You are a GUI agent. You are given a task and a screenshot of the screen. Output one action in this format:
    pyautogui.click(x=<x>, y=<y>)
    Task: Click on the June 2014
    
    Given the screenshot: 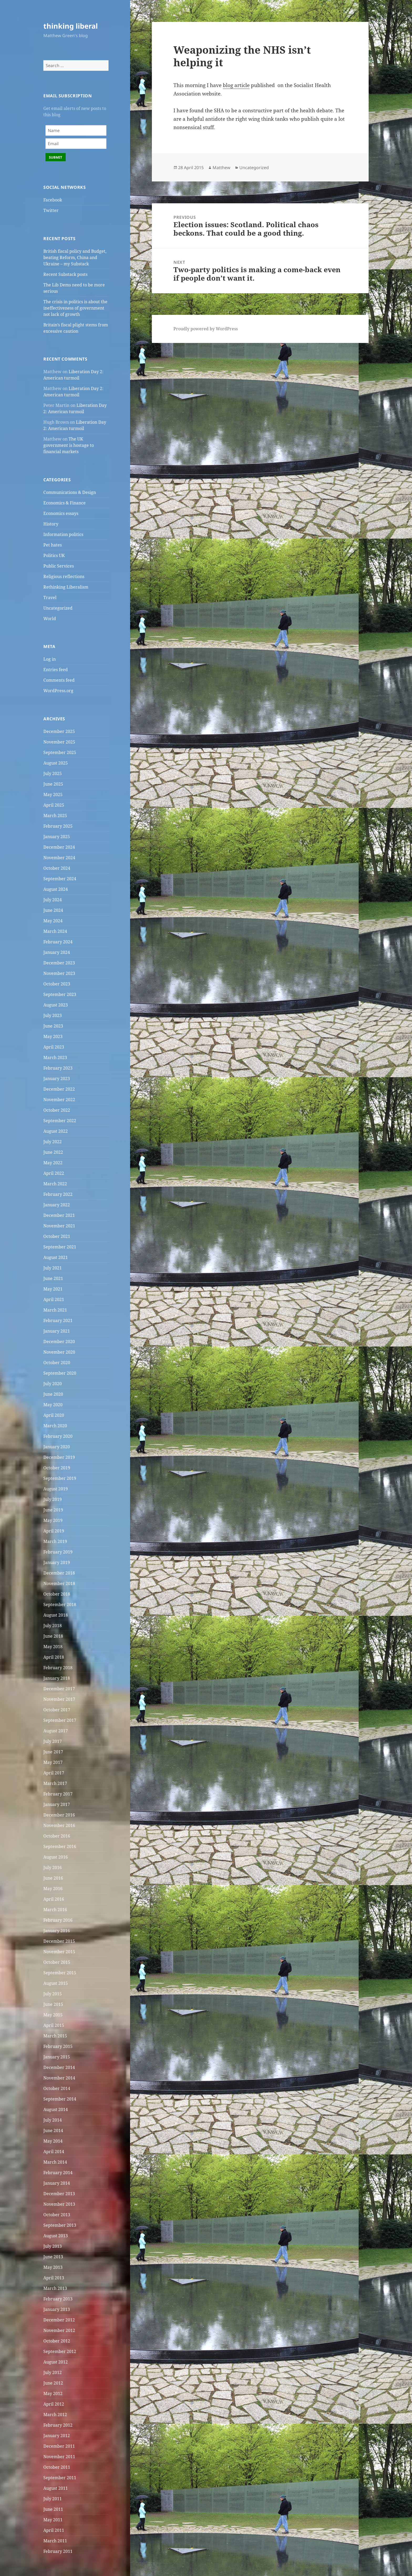 What is the action you would take?
    pyautogui.click(x=53, y=2130)
    